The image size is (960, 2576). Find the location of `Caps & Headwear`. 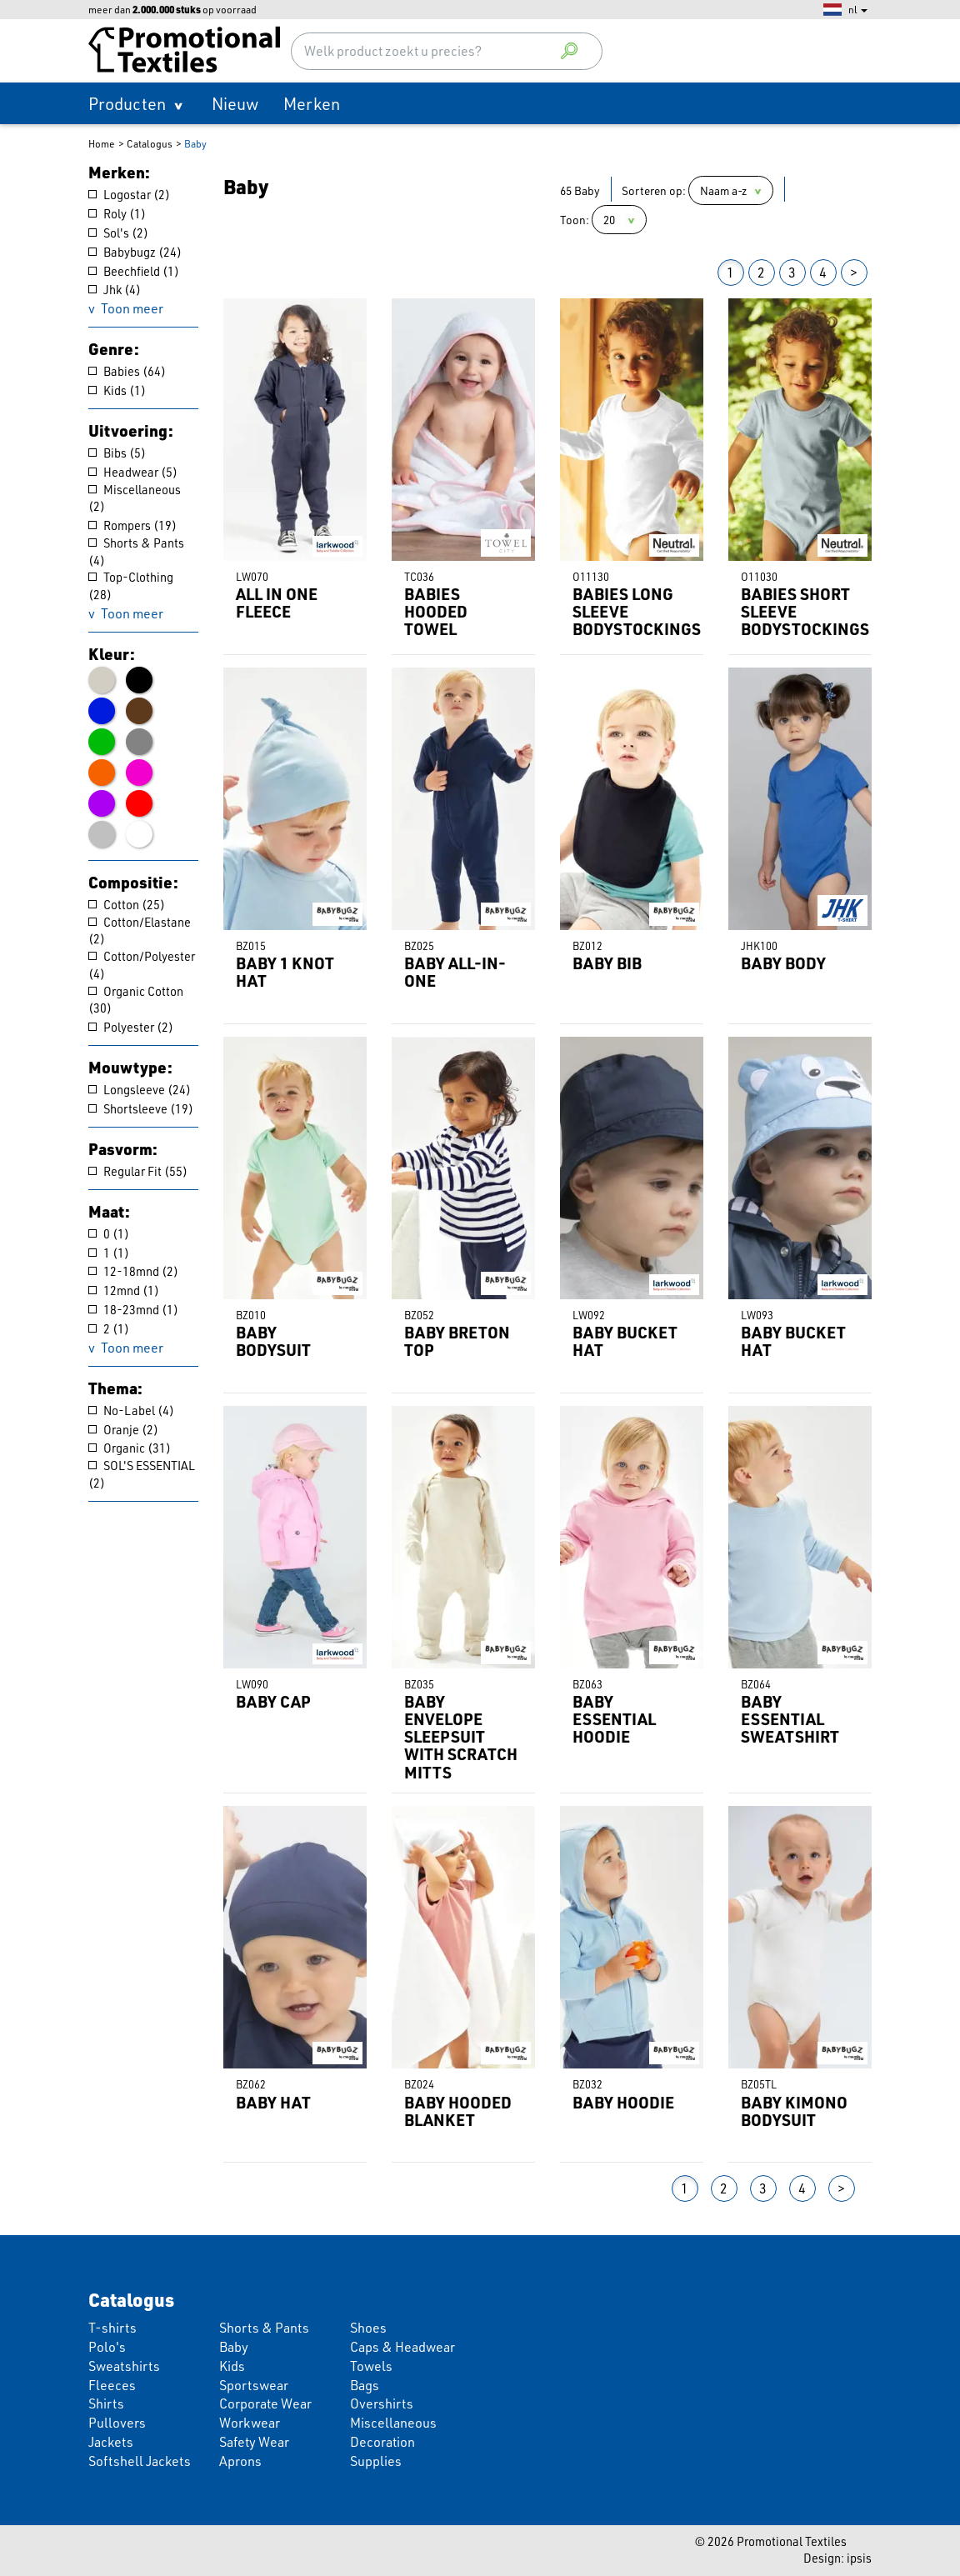

Caps & Headwear is located at coordinates (402, 2346).